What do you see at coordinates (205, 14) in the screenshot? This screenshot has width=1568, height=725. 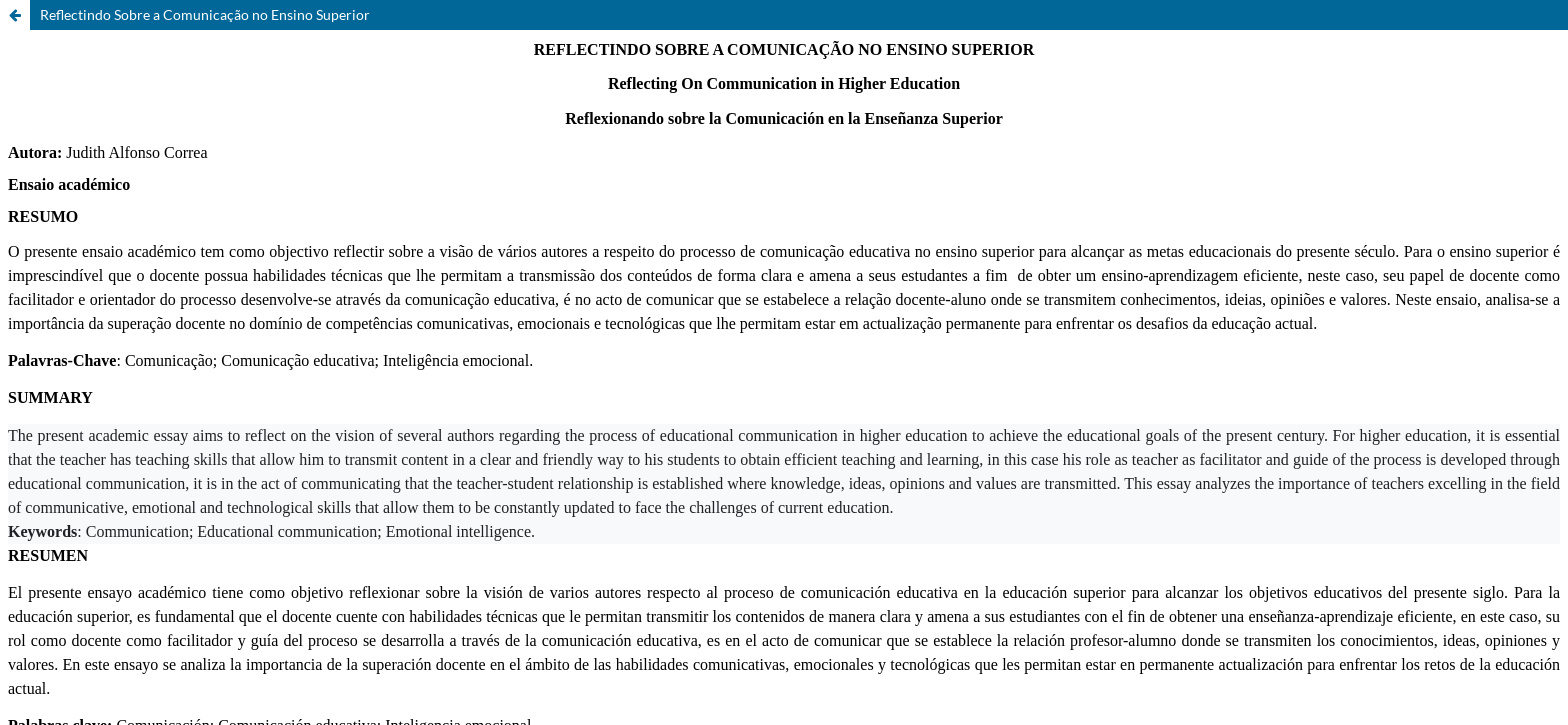 I see `Reflectindo Sobre a Comunicação no Ensino Superior` at bounding box center [205, 14].